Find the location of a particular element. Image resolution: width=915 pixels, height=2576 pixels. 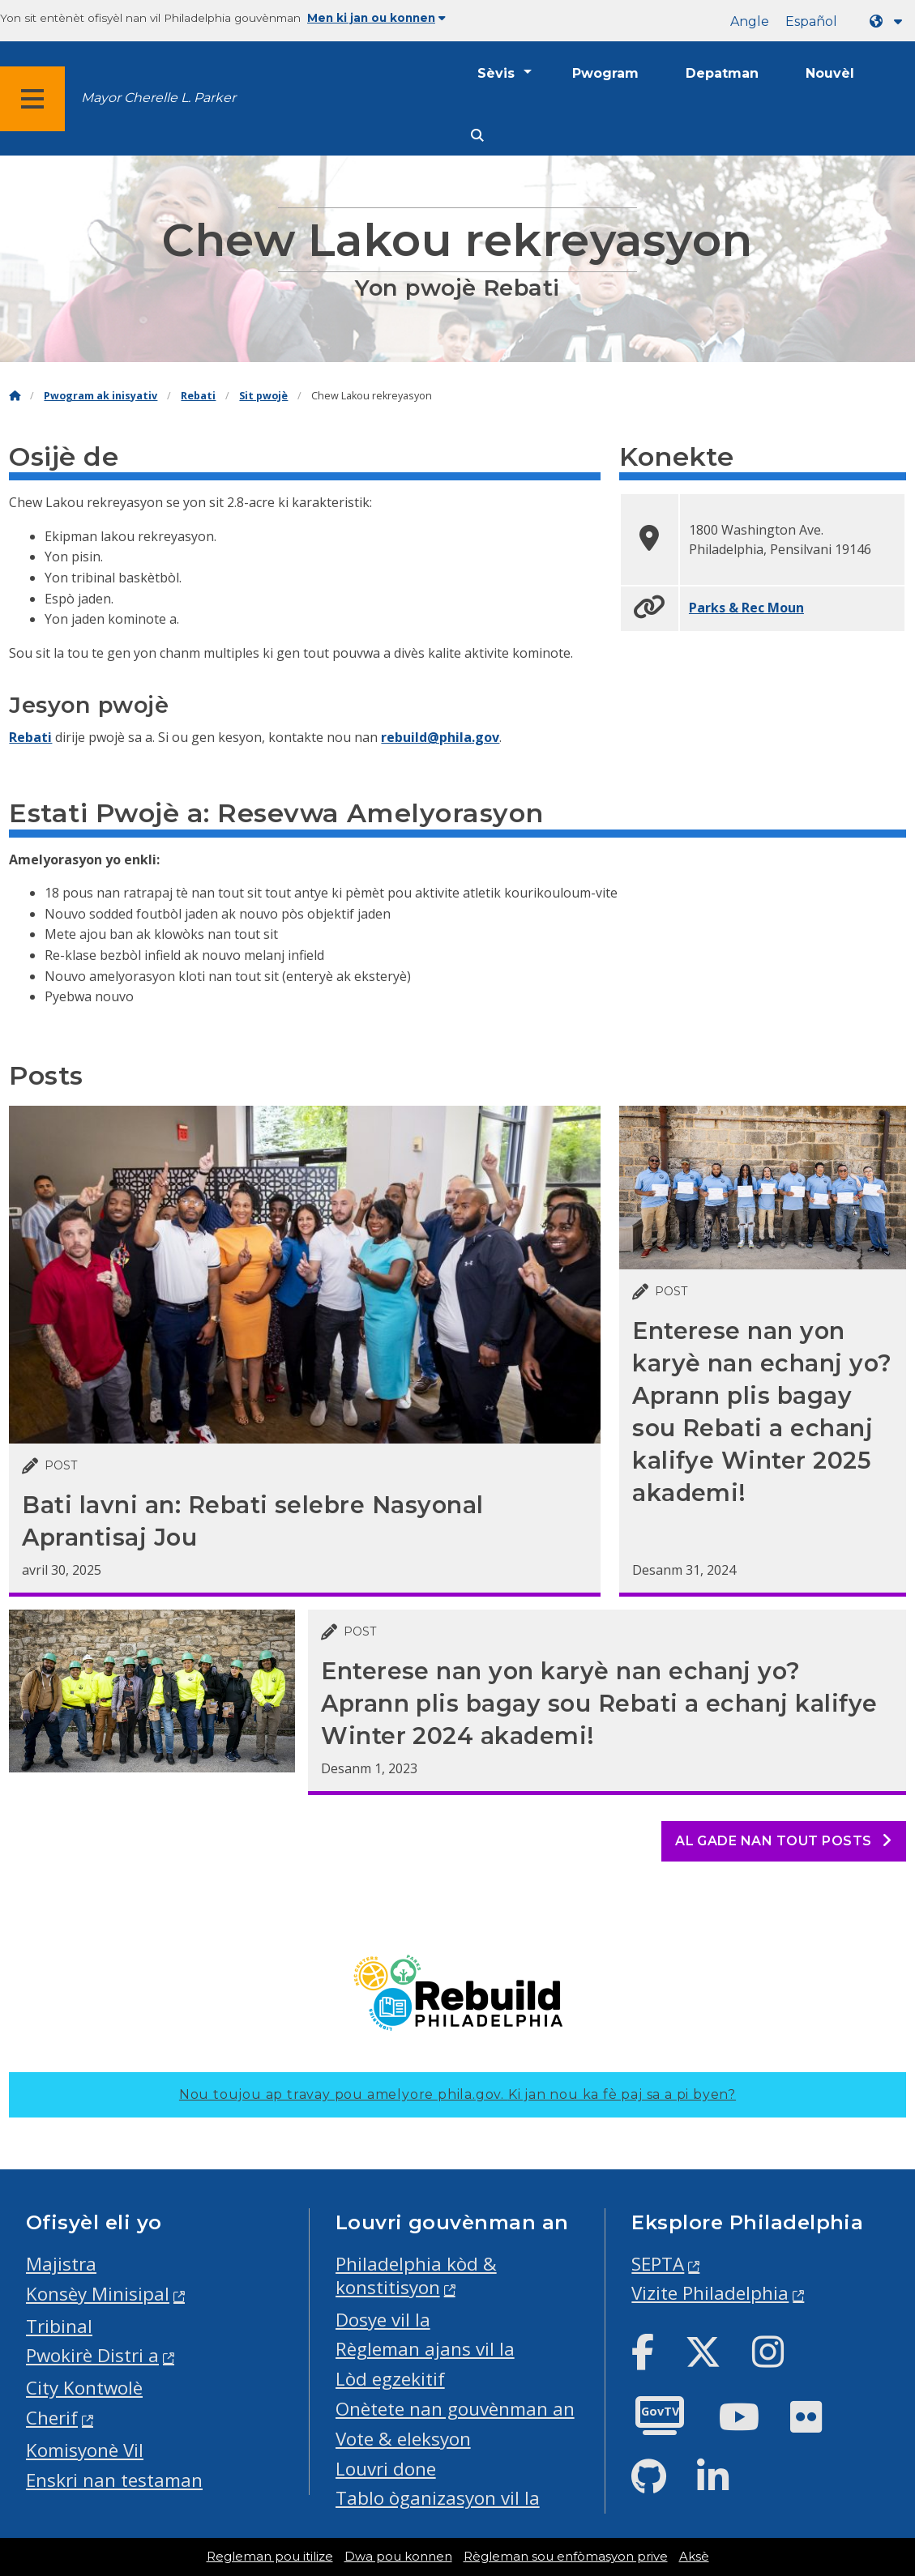

Mayor Cherelle L. Parker is located at coordinates (158, 97).